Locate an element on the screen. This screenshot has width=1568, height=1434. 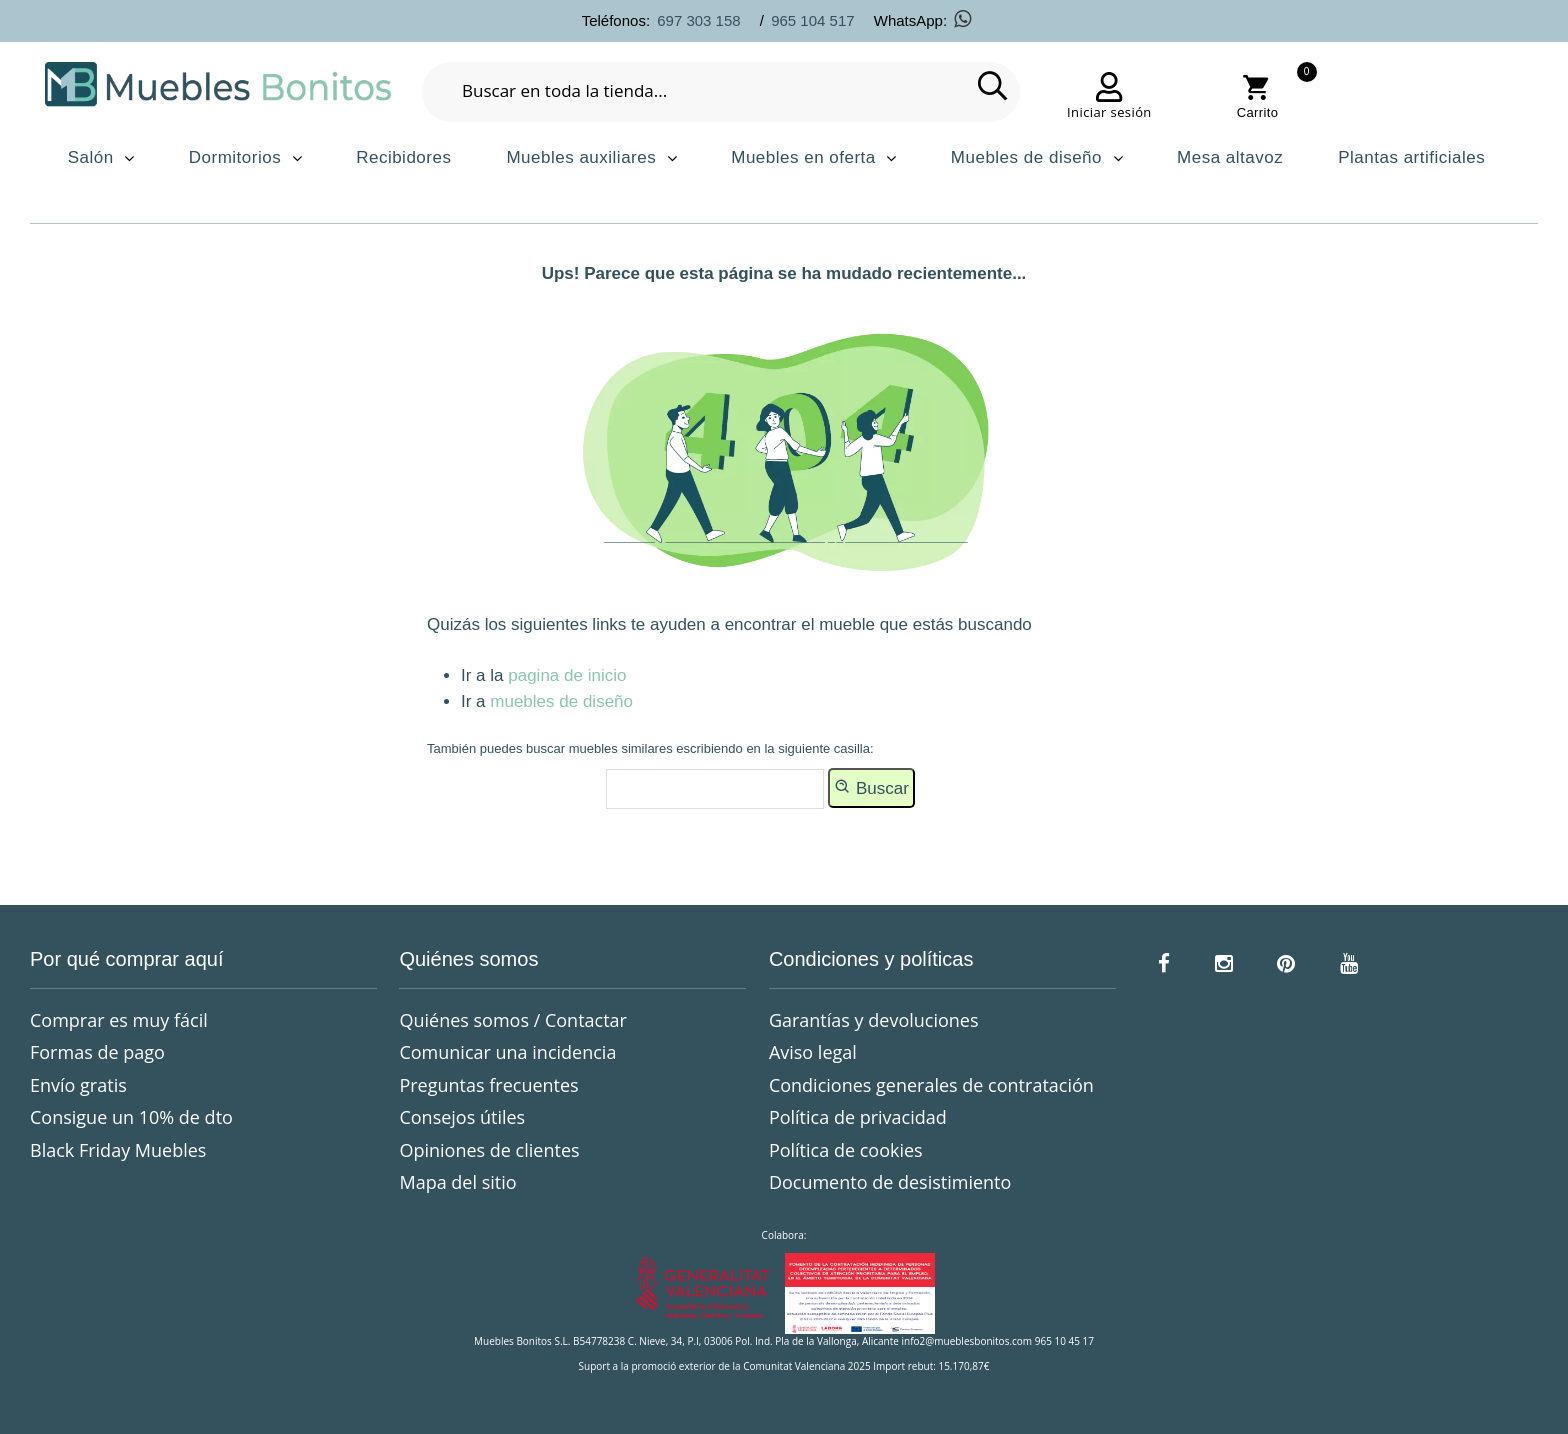
Política de cookies is located at coordinates (846, 1150).